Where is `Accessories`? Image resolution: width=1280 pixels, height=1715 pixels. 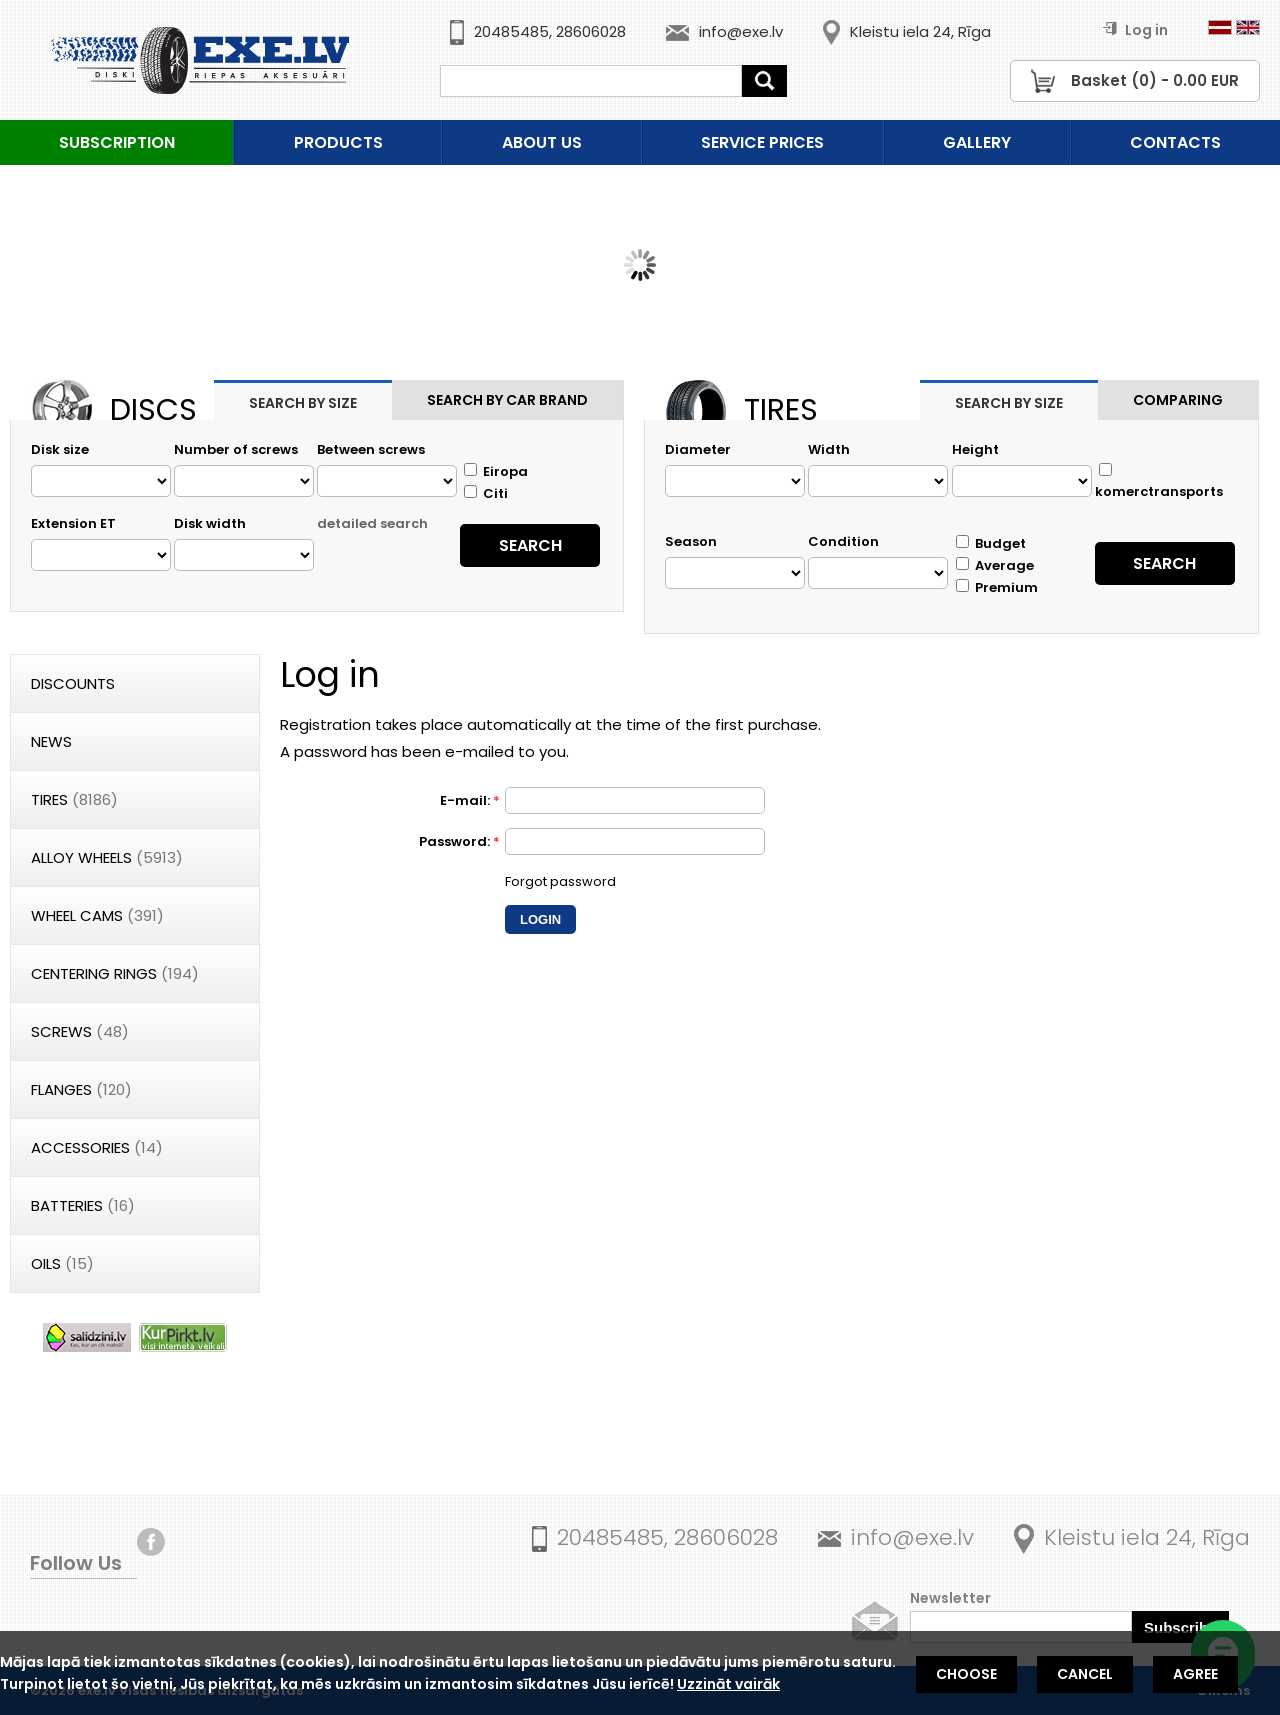
Accessories is located at coordinates (97, 1147).